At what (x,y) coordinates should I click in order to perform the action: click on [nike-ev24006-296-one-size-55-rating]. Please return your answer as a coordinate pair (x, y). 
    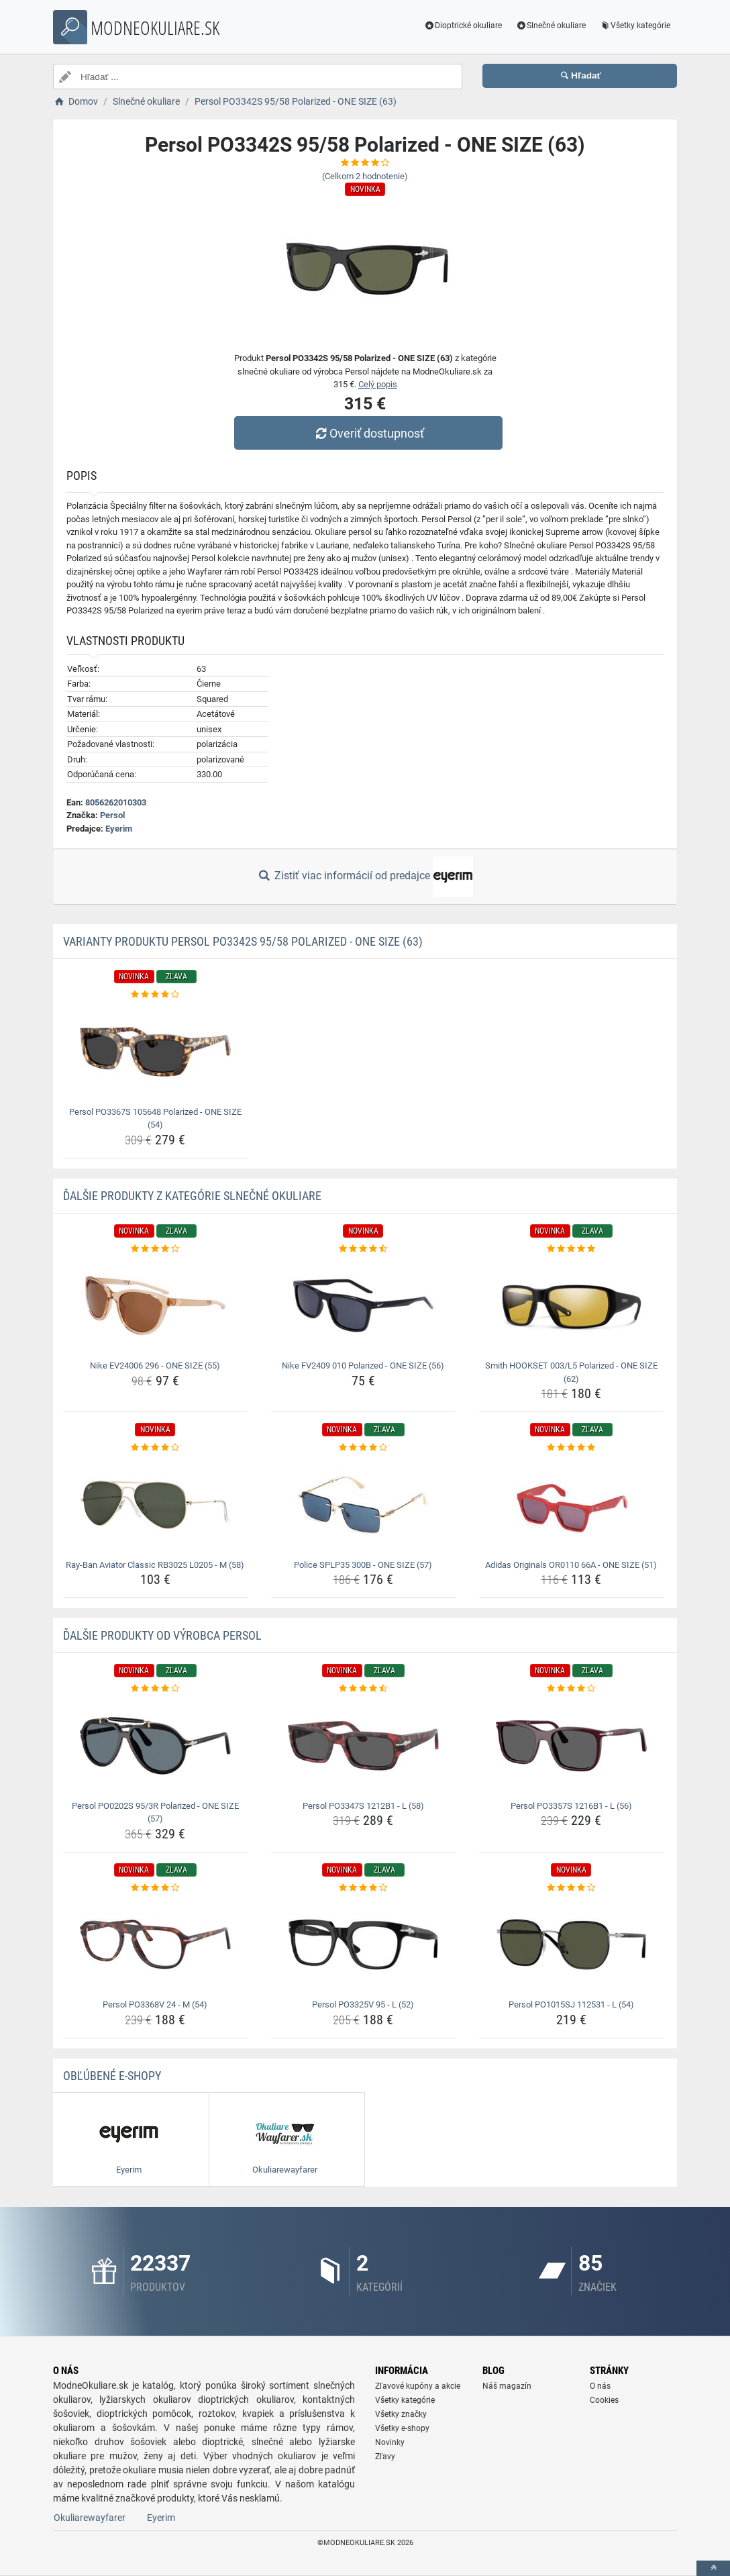
    Looking at the image, I should click on (155, 1249).